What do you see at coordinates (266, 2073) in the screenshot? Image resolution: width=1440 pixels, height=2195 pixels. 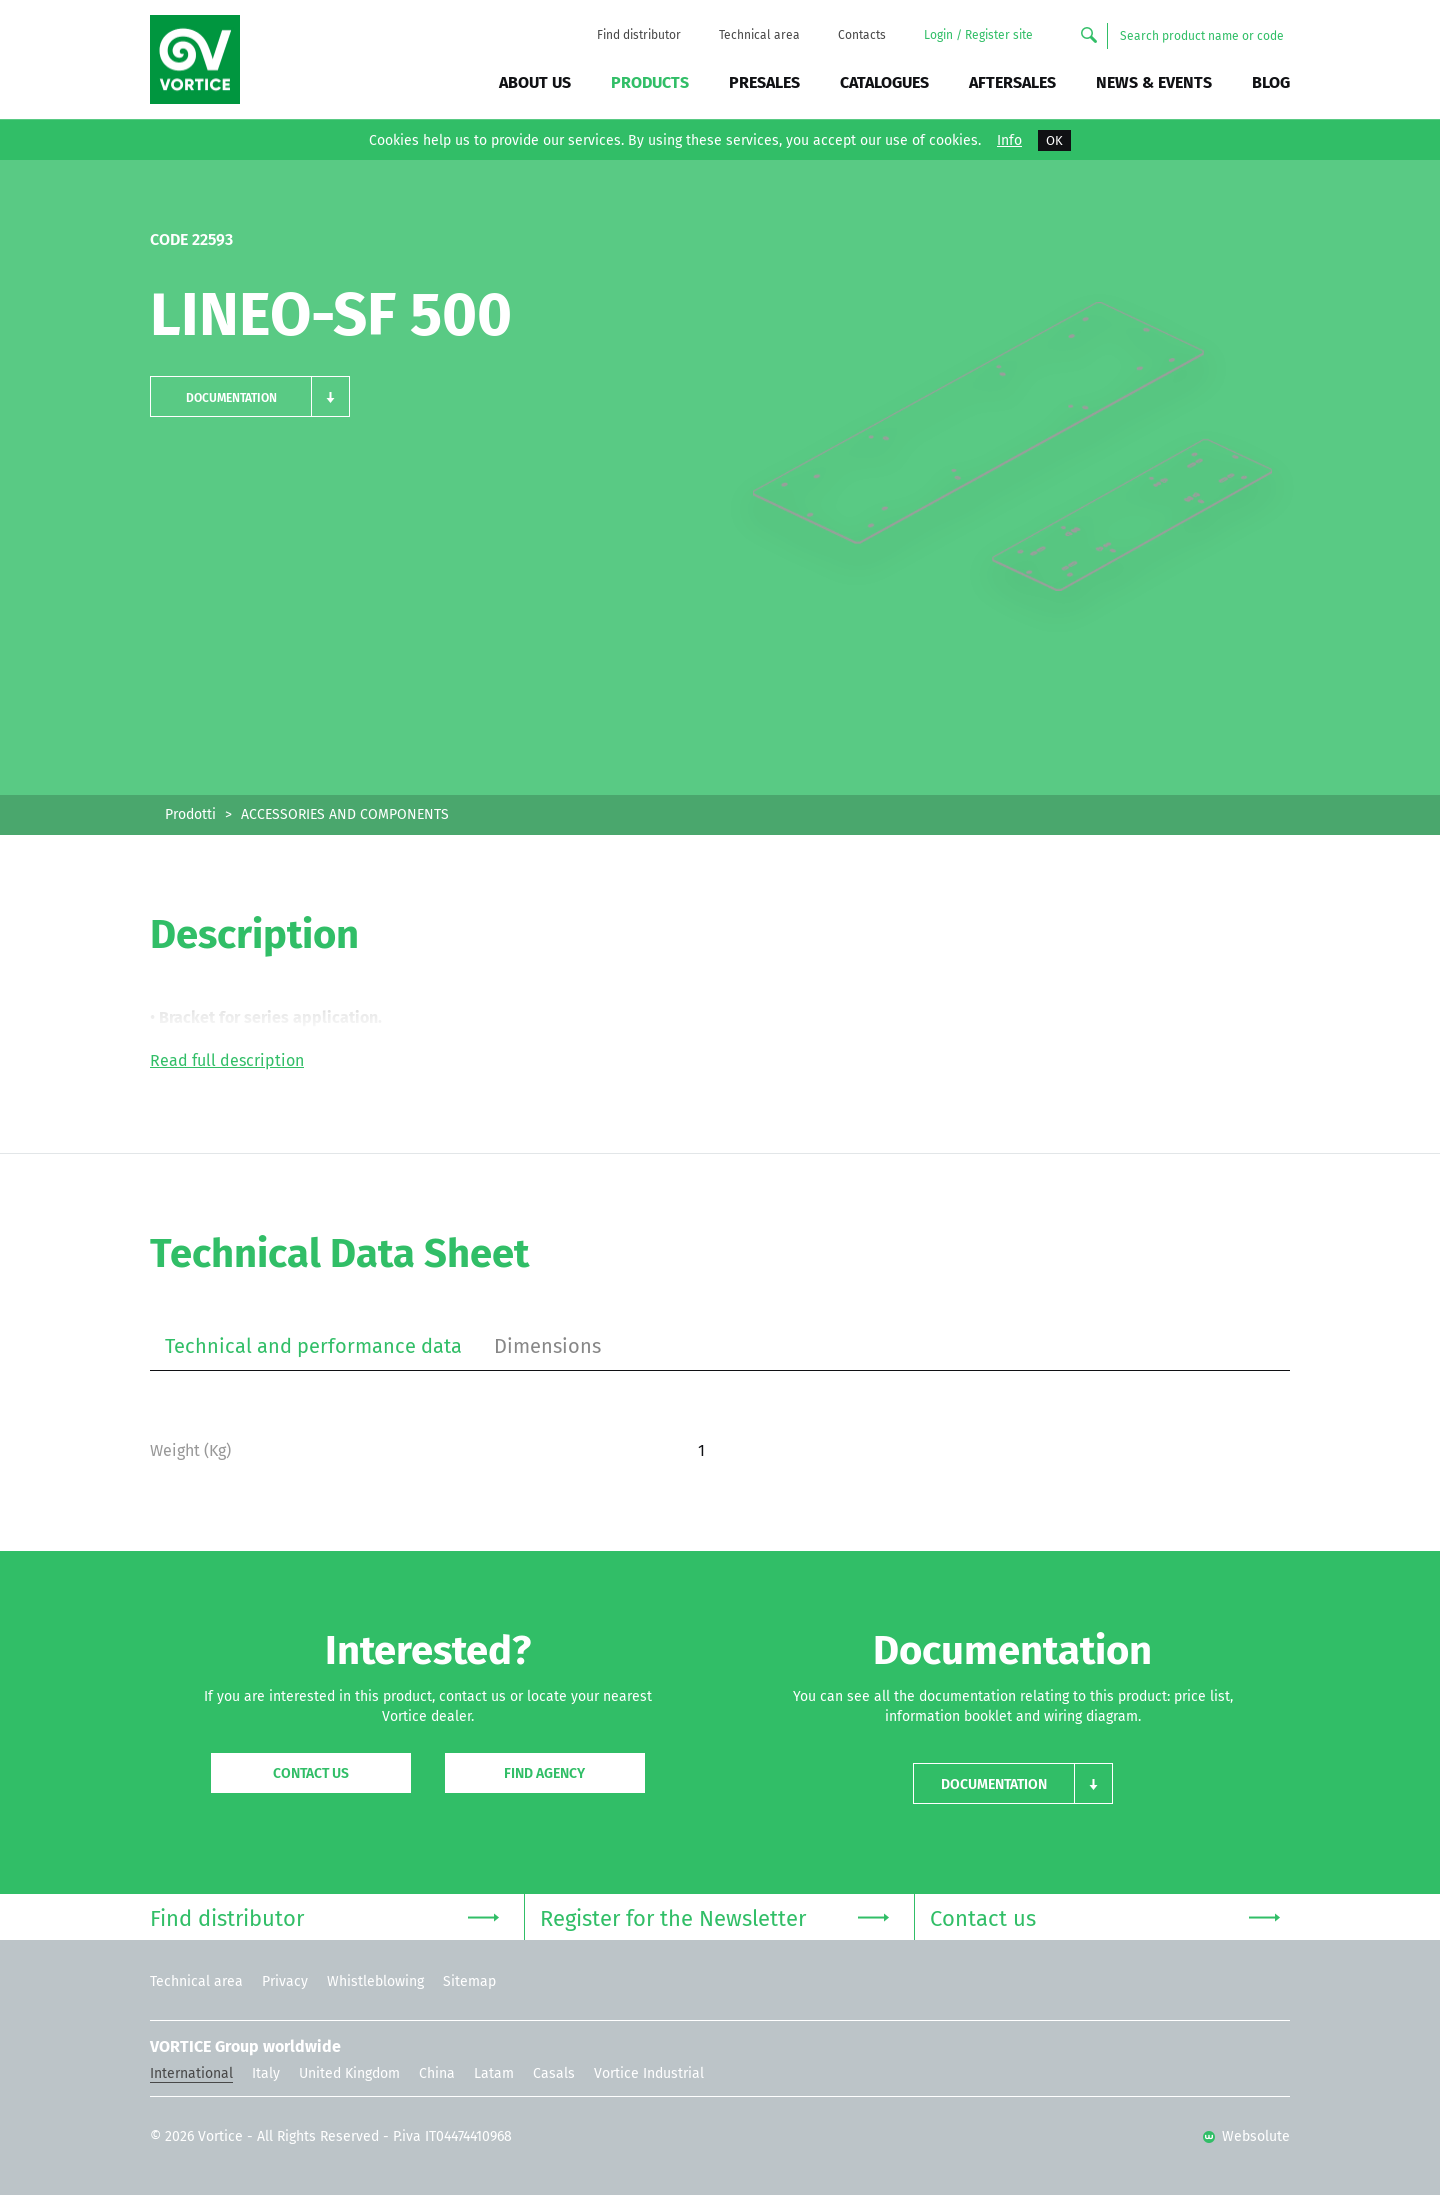 I see `Italy` at bounding box center [266, 2073].